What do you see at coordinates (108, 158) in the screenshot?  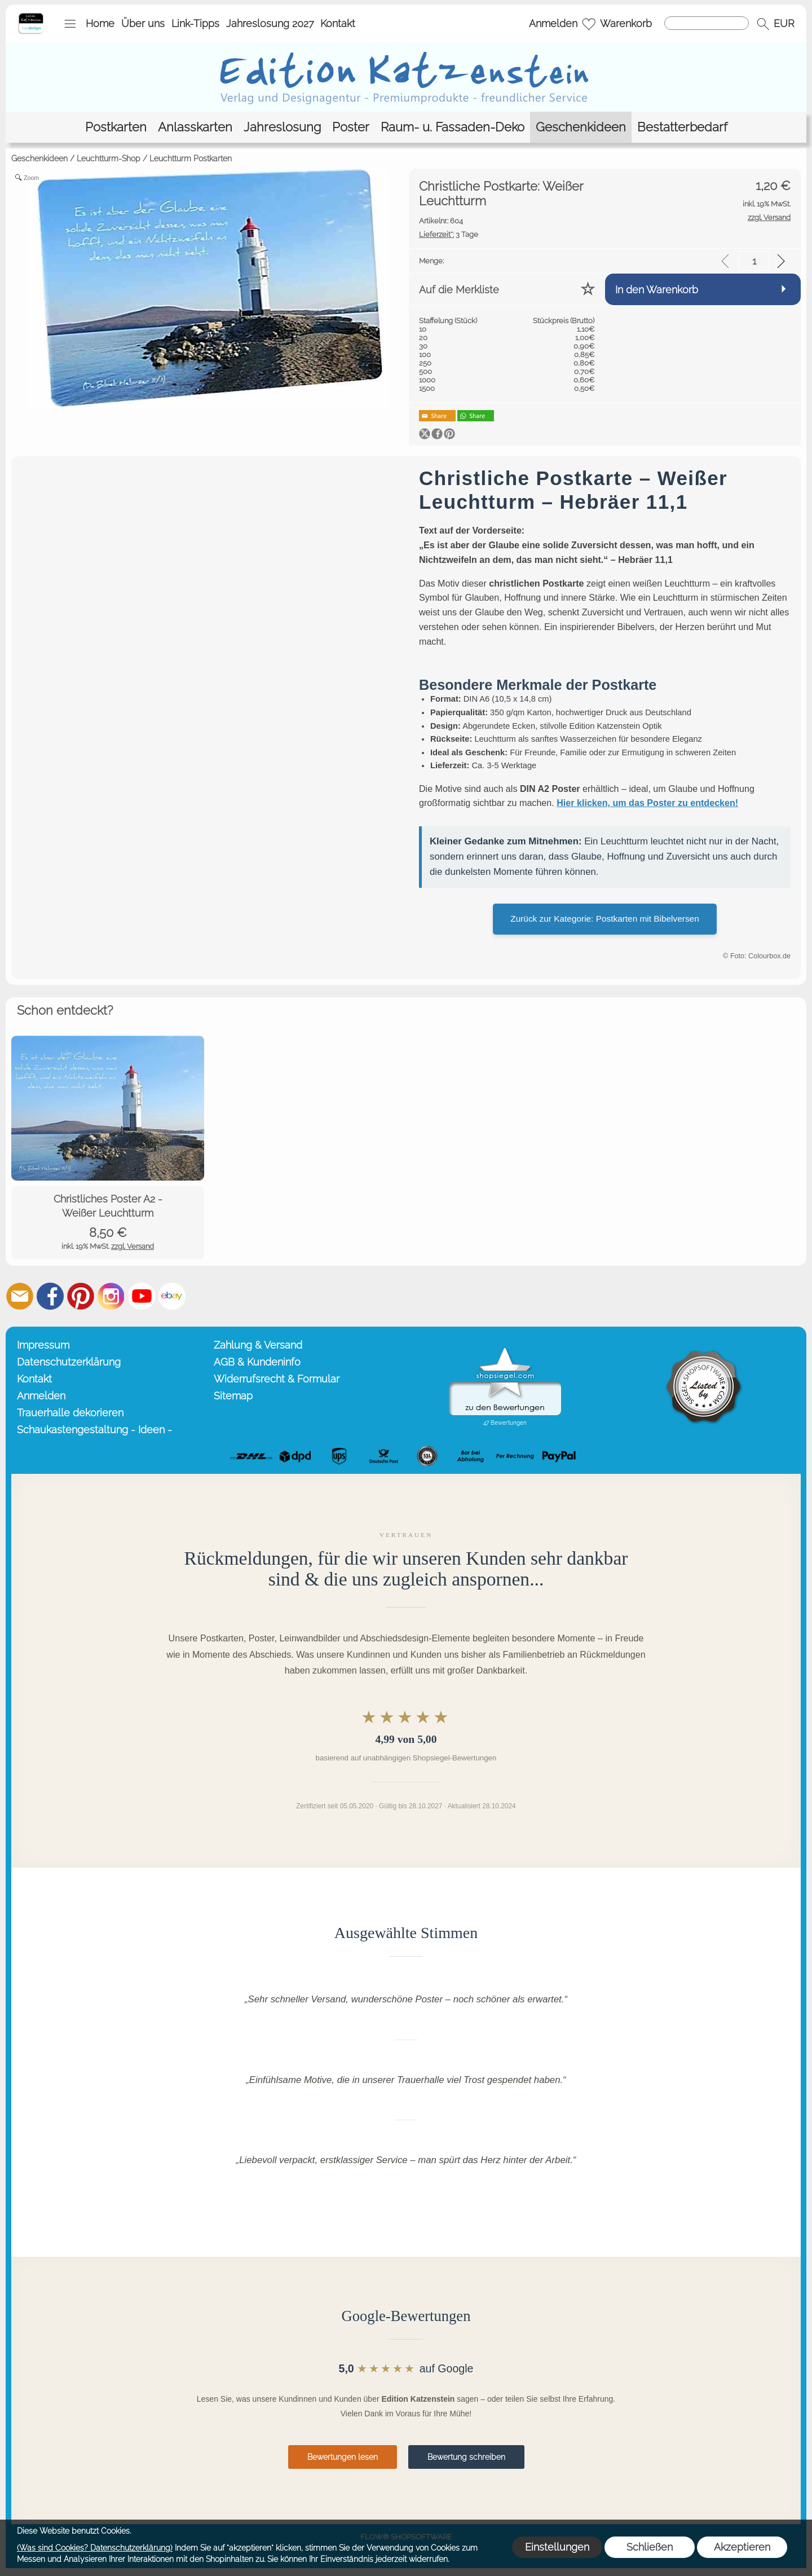 I see `Leuchtturm-Shop` at bounding box center [108, 158].